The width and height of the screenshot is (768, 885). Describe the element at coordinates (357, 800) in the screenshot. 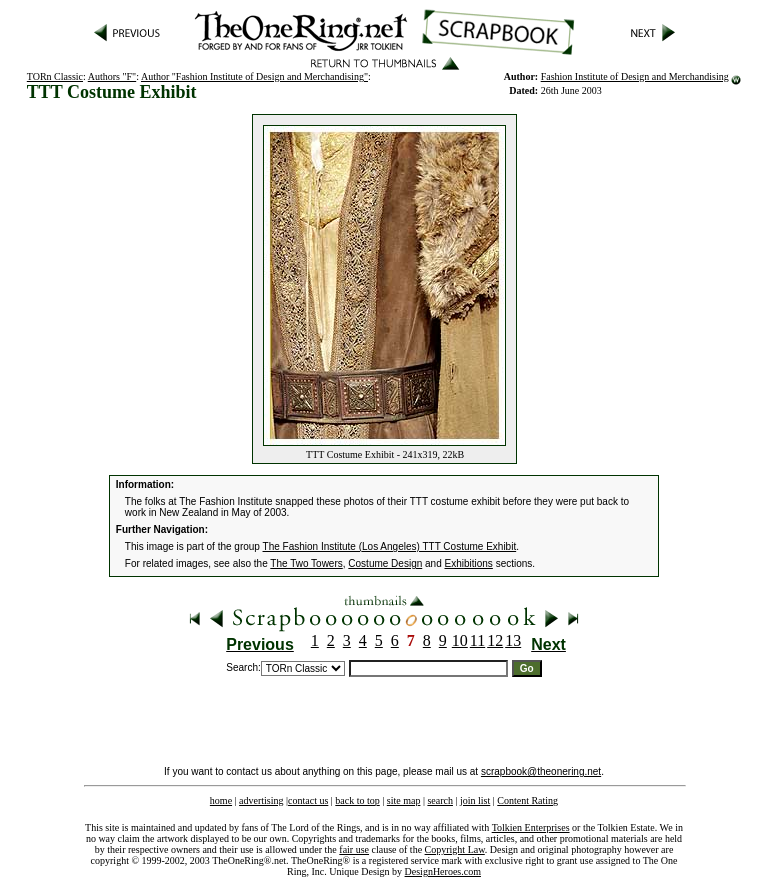

I see `back to top` at that location.